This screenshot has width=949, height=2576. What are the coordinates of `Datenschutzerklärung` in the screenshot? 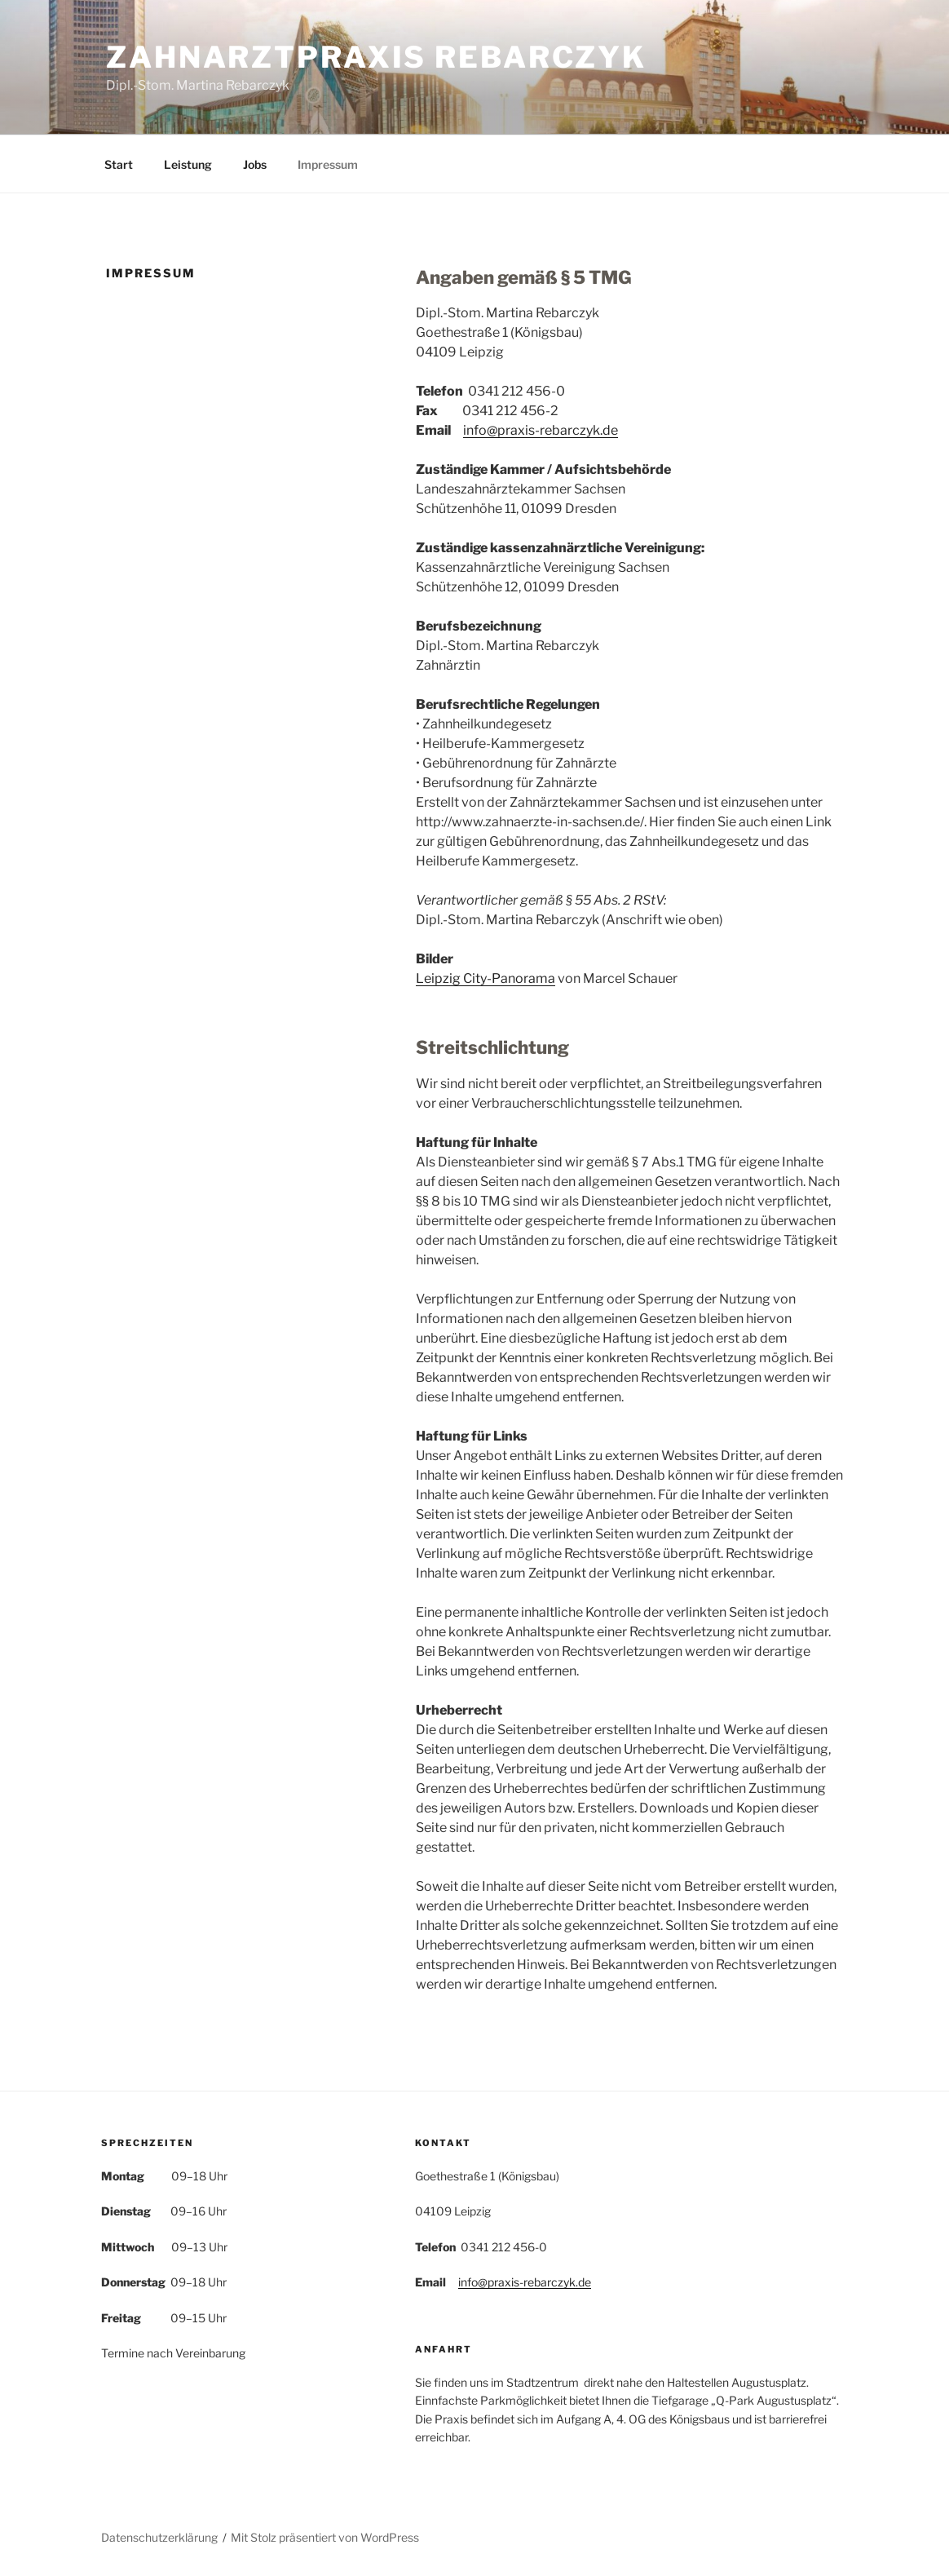 It's located at (159, 2537).